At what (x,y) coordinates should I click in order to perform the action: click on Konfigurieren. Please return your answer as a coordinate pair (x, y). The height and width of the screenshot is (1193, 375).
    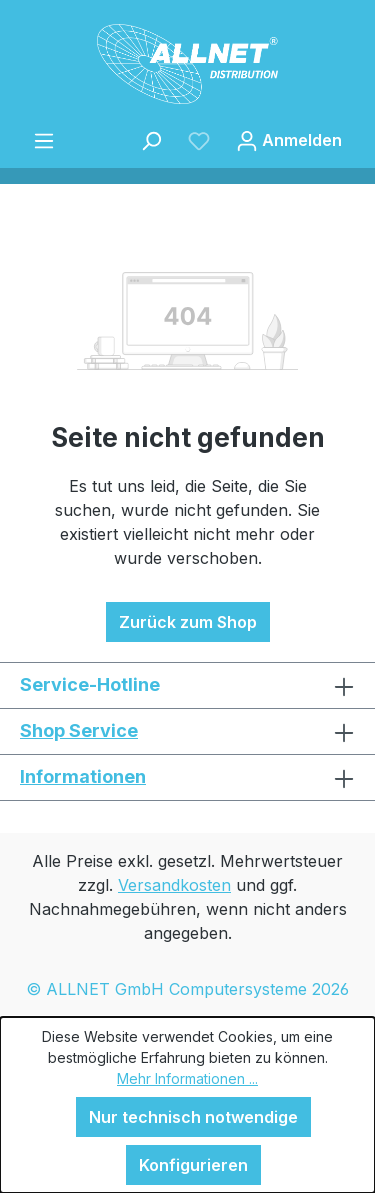
    Looking at the image, I should click on (193, 1165).